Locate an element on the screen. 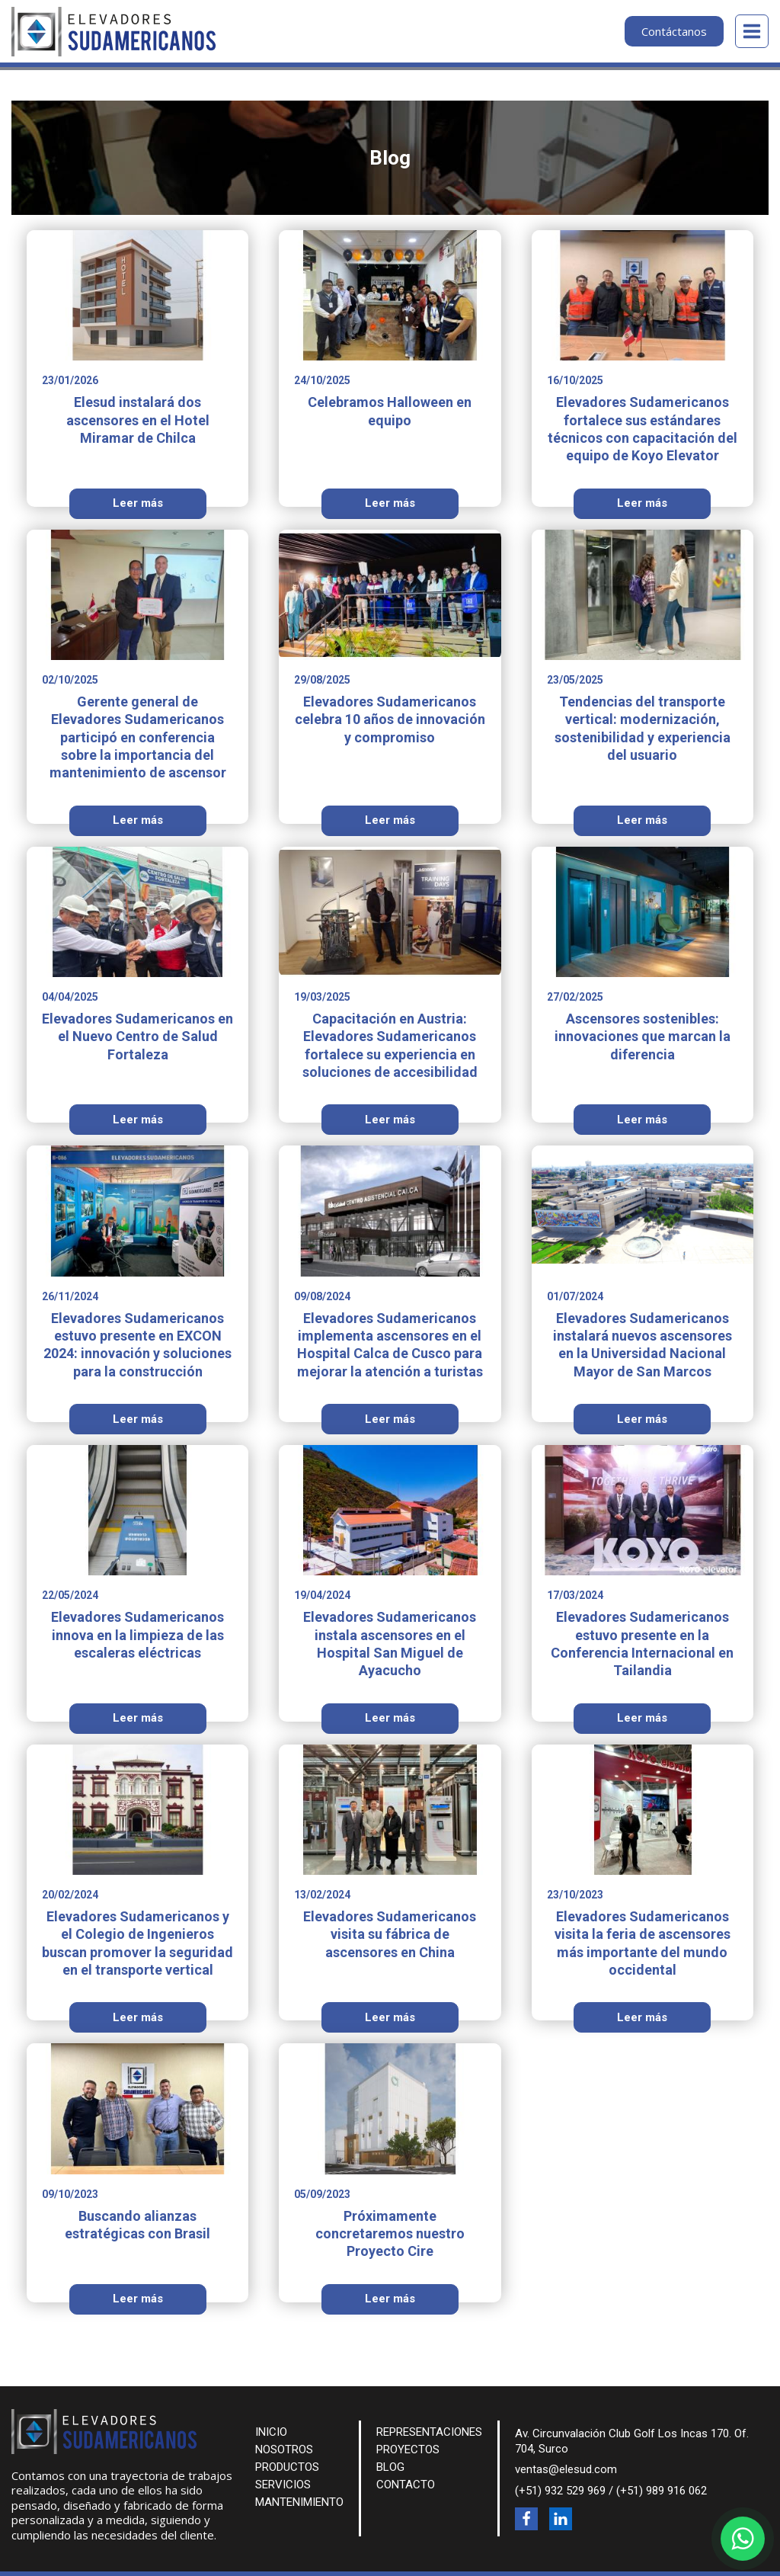 Image resolution: width=780 pixels, height=2576 pixels. Capacitación en Austria: Elevadores Sudamericanos fortalece su experiencia en soluciones de accesibilidad is located at coordinates (390, 1045).